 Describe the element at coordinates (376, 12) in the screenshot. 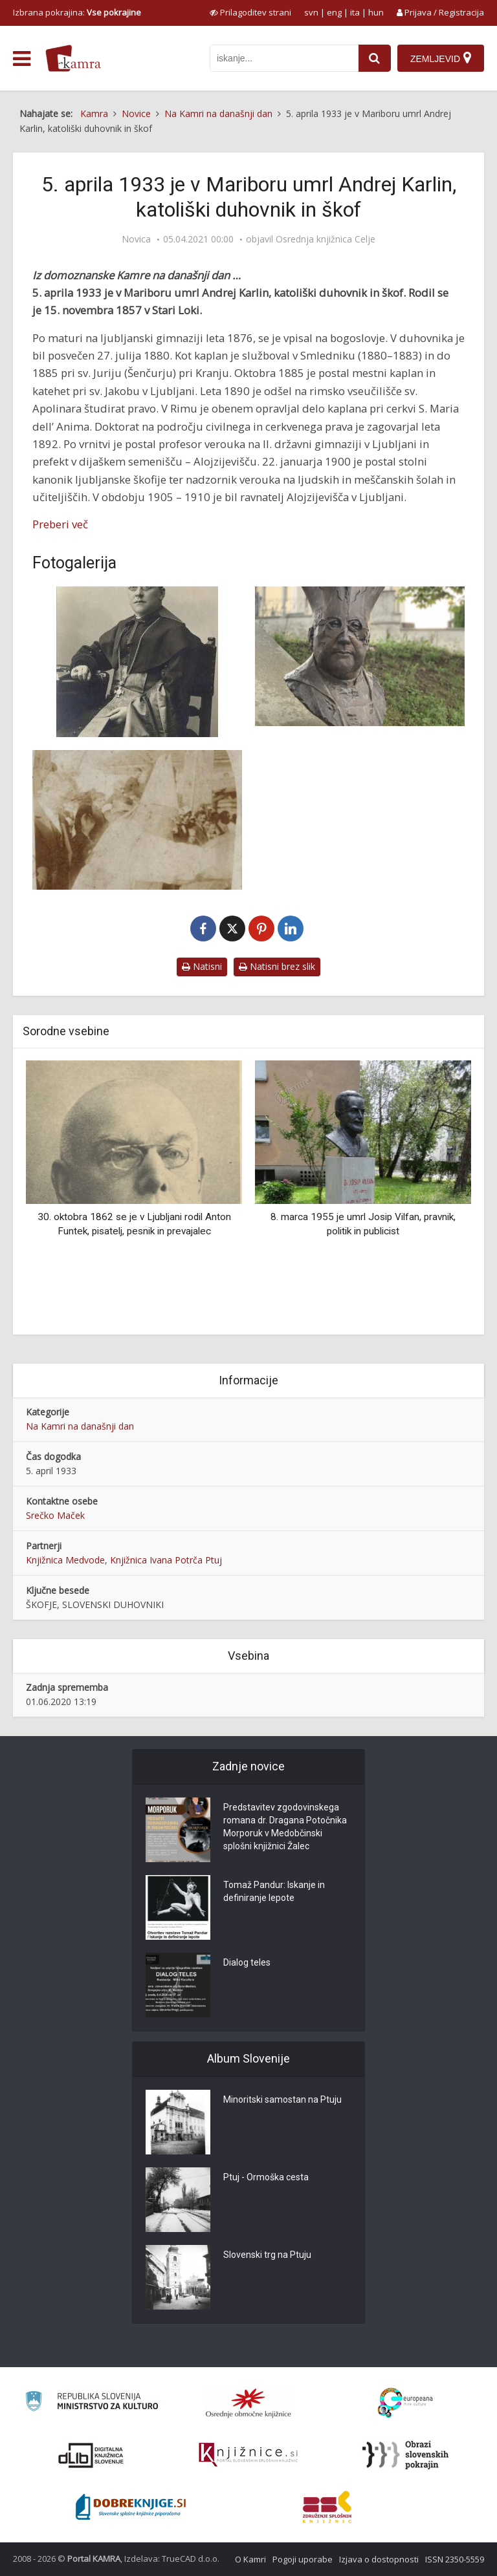

I see `hun` at that location.